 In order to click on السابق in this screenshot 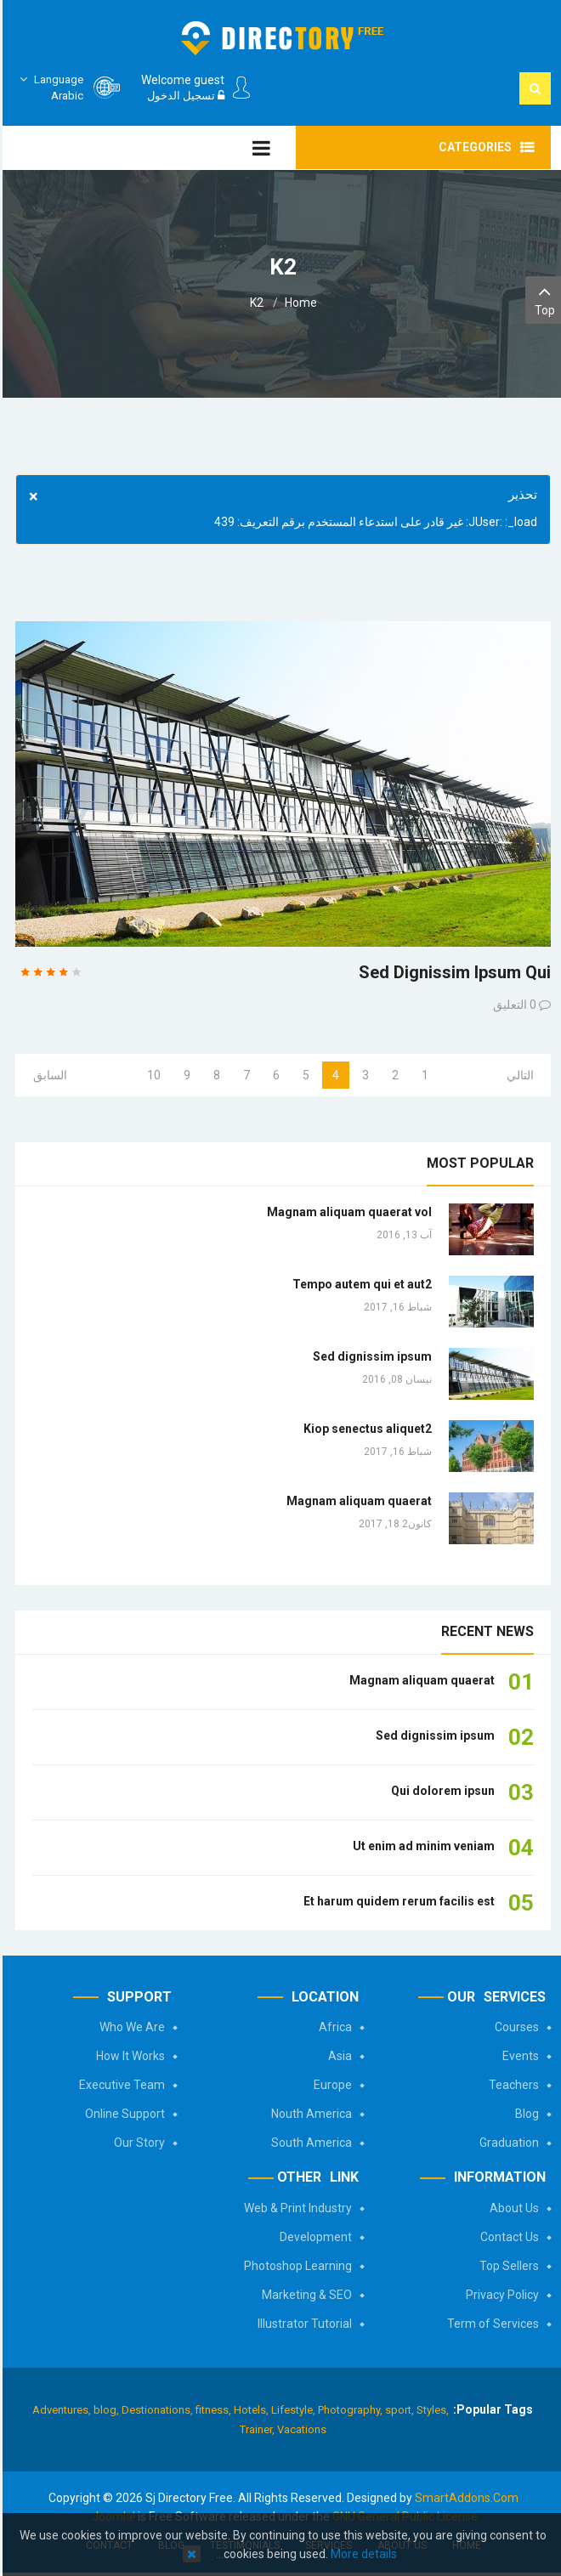, I will do `click(48, 1075)`.